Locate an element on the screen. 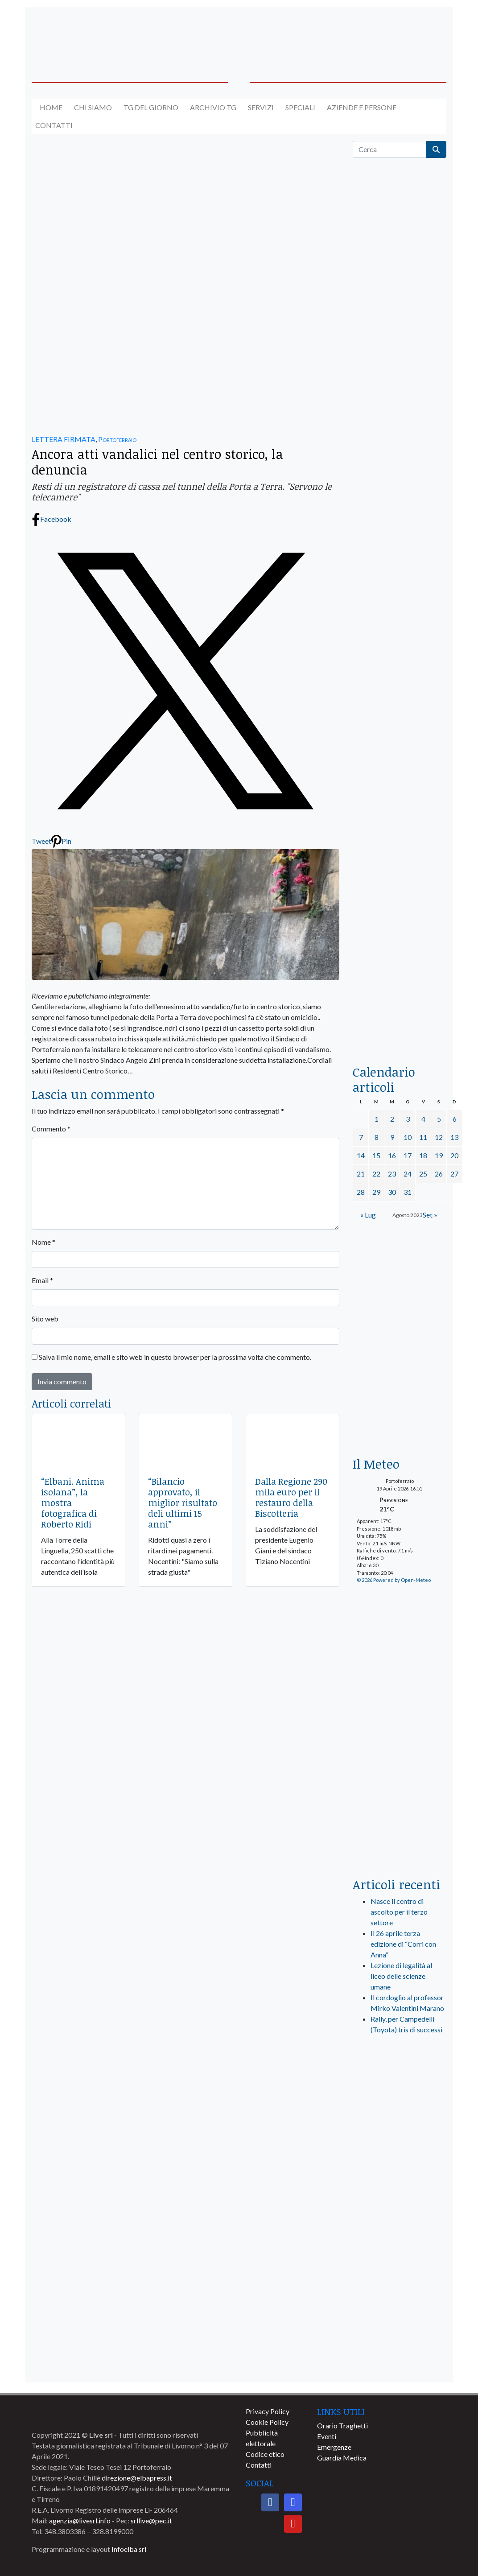 This screenshot has width=478, height=2576. Orario Traghetti is located at coordinates (342, 2425).